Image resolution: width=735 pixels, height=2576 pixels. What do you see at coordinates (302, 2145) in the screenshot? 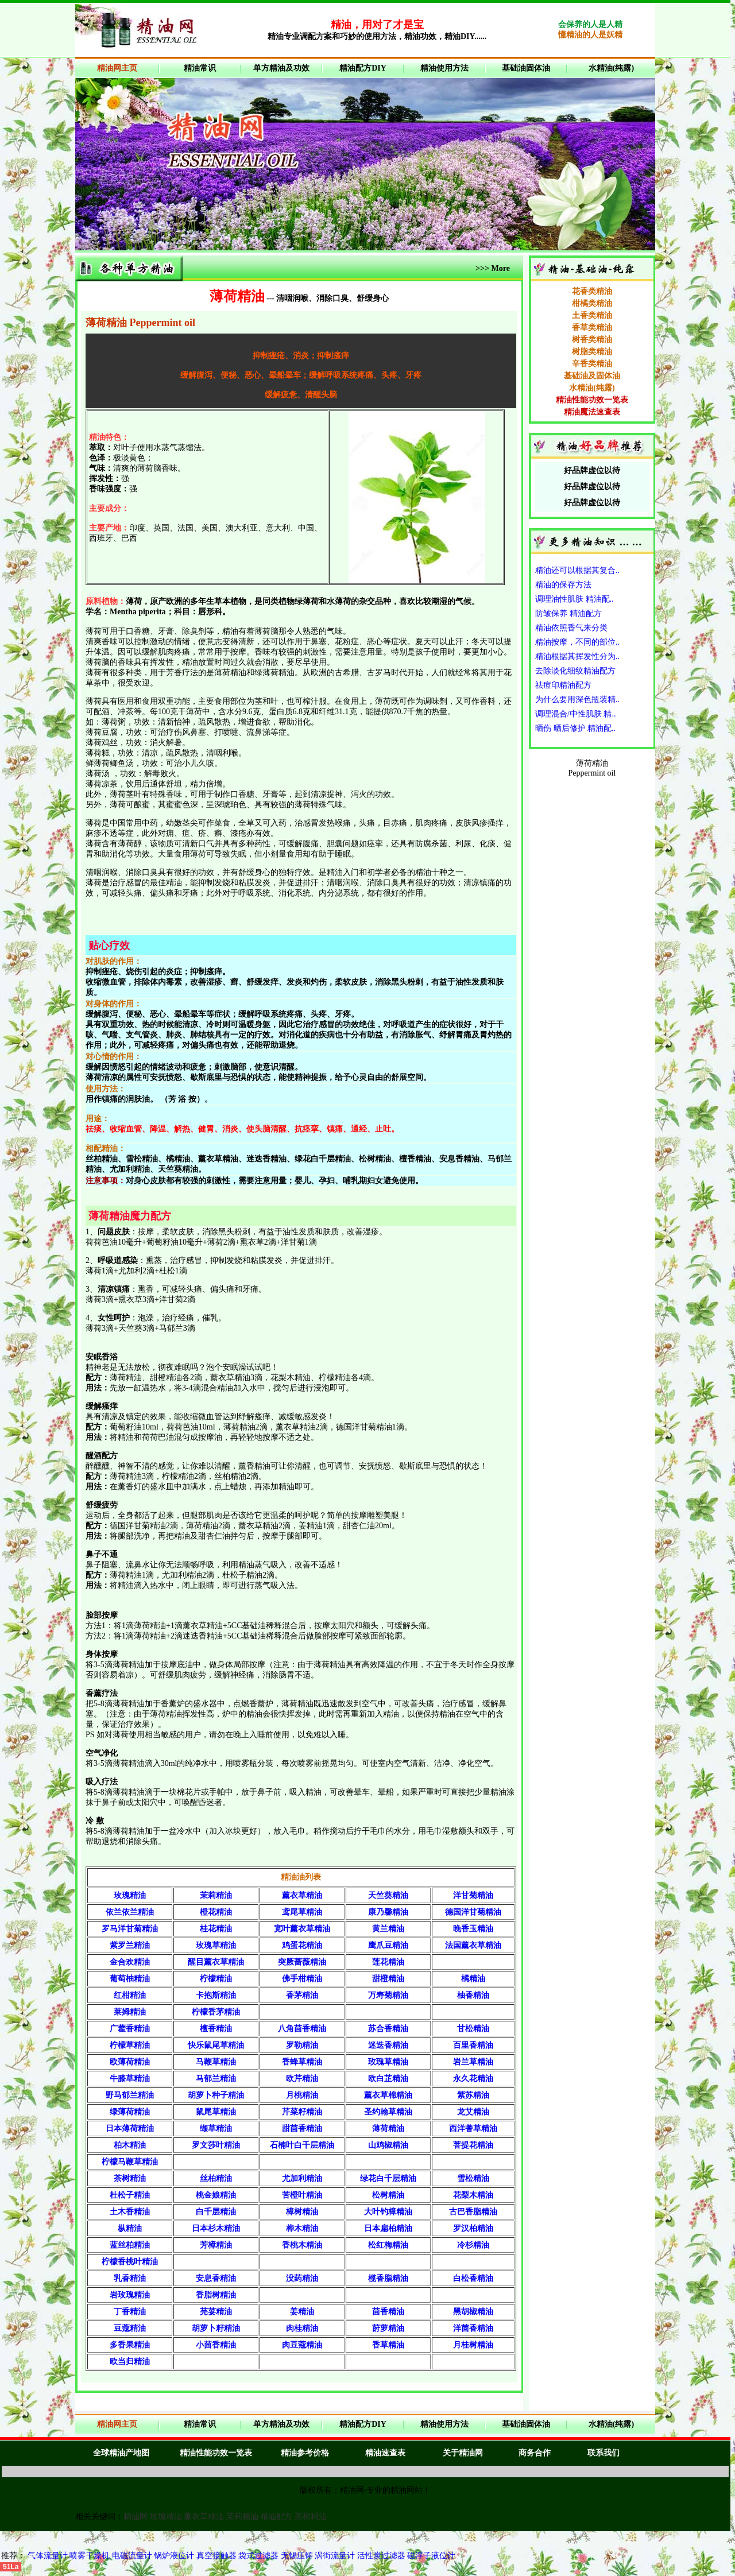
I see `石楠叶白千层精油` at bounding box center [302, 2145].